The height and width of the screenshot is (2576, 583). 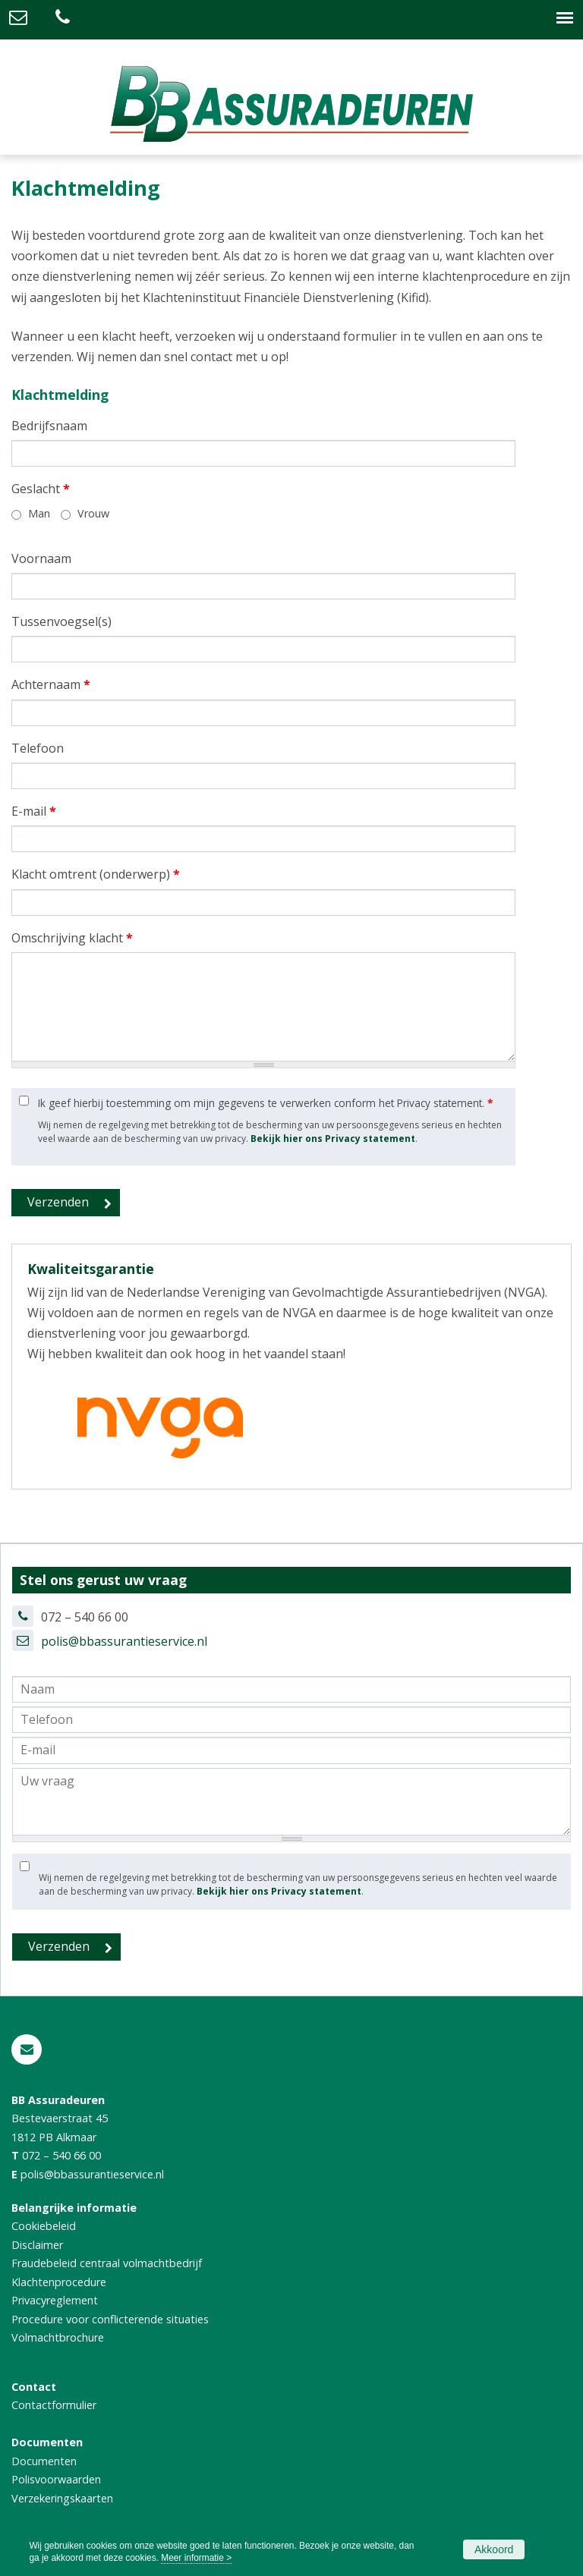 What do you see at coordinates (39, 513) in the screenshot?
I see `Man` at bounding box center [39, 513].